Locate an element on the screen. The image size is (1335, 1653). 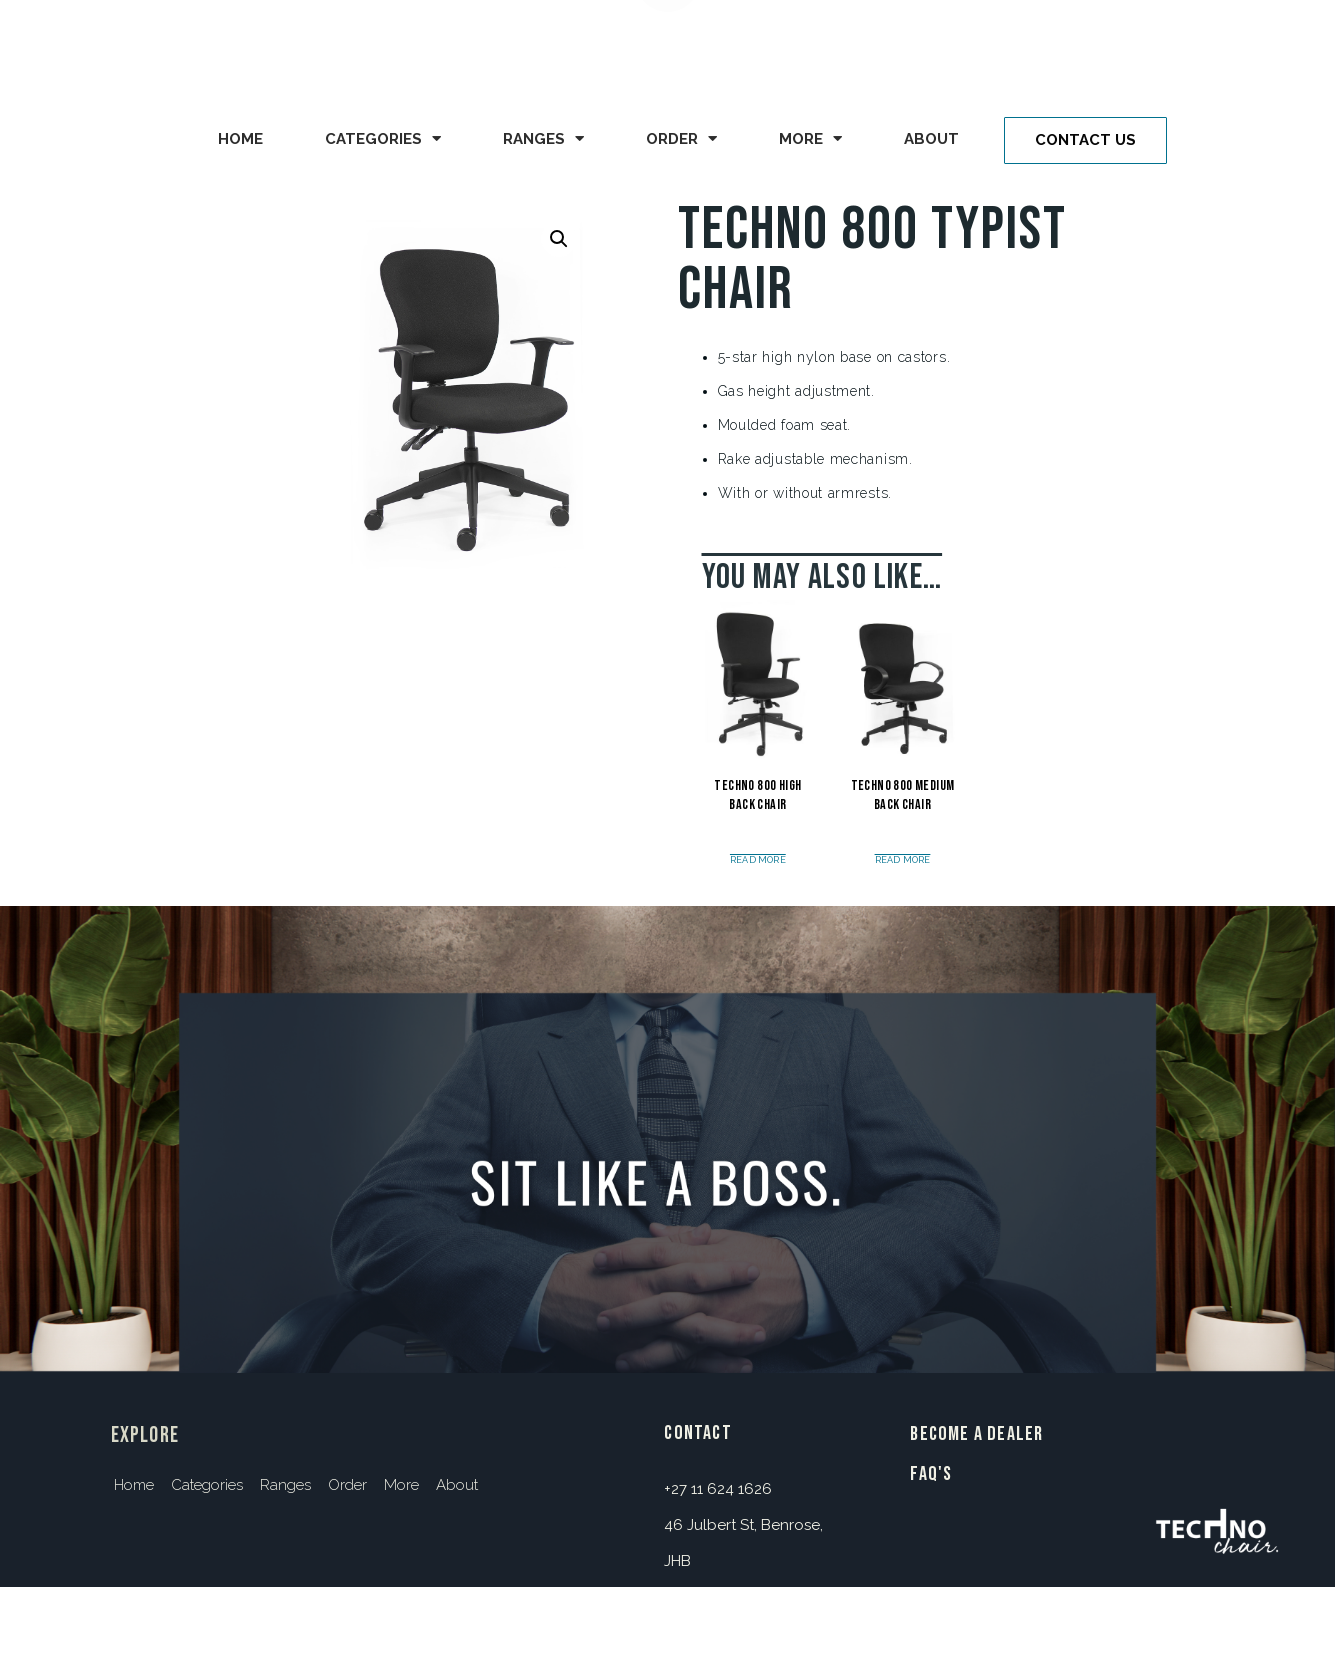
Order is located at coordinates (681, 138).